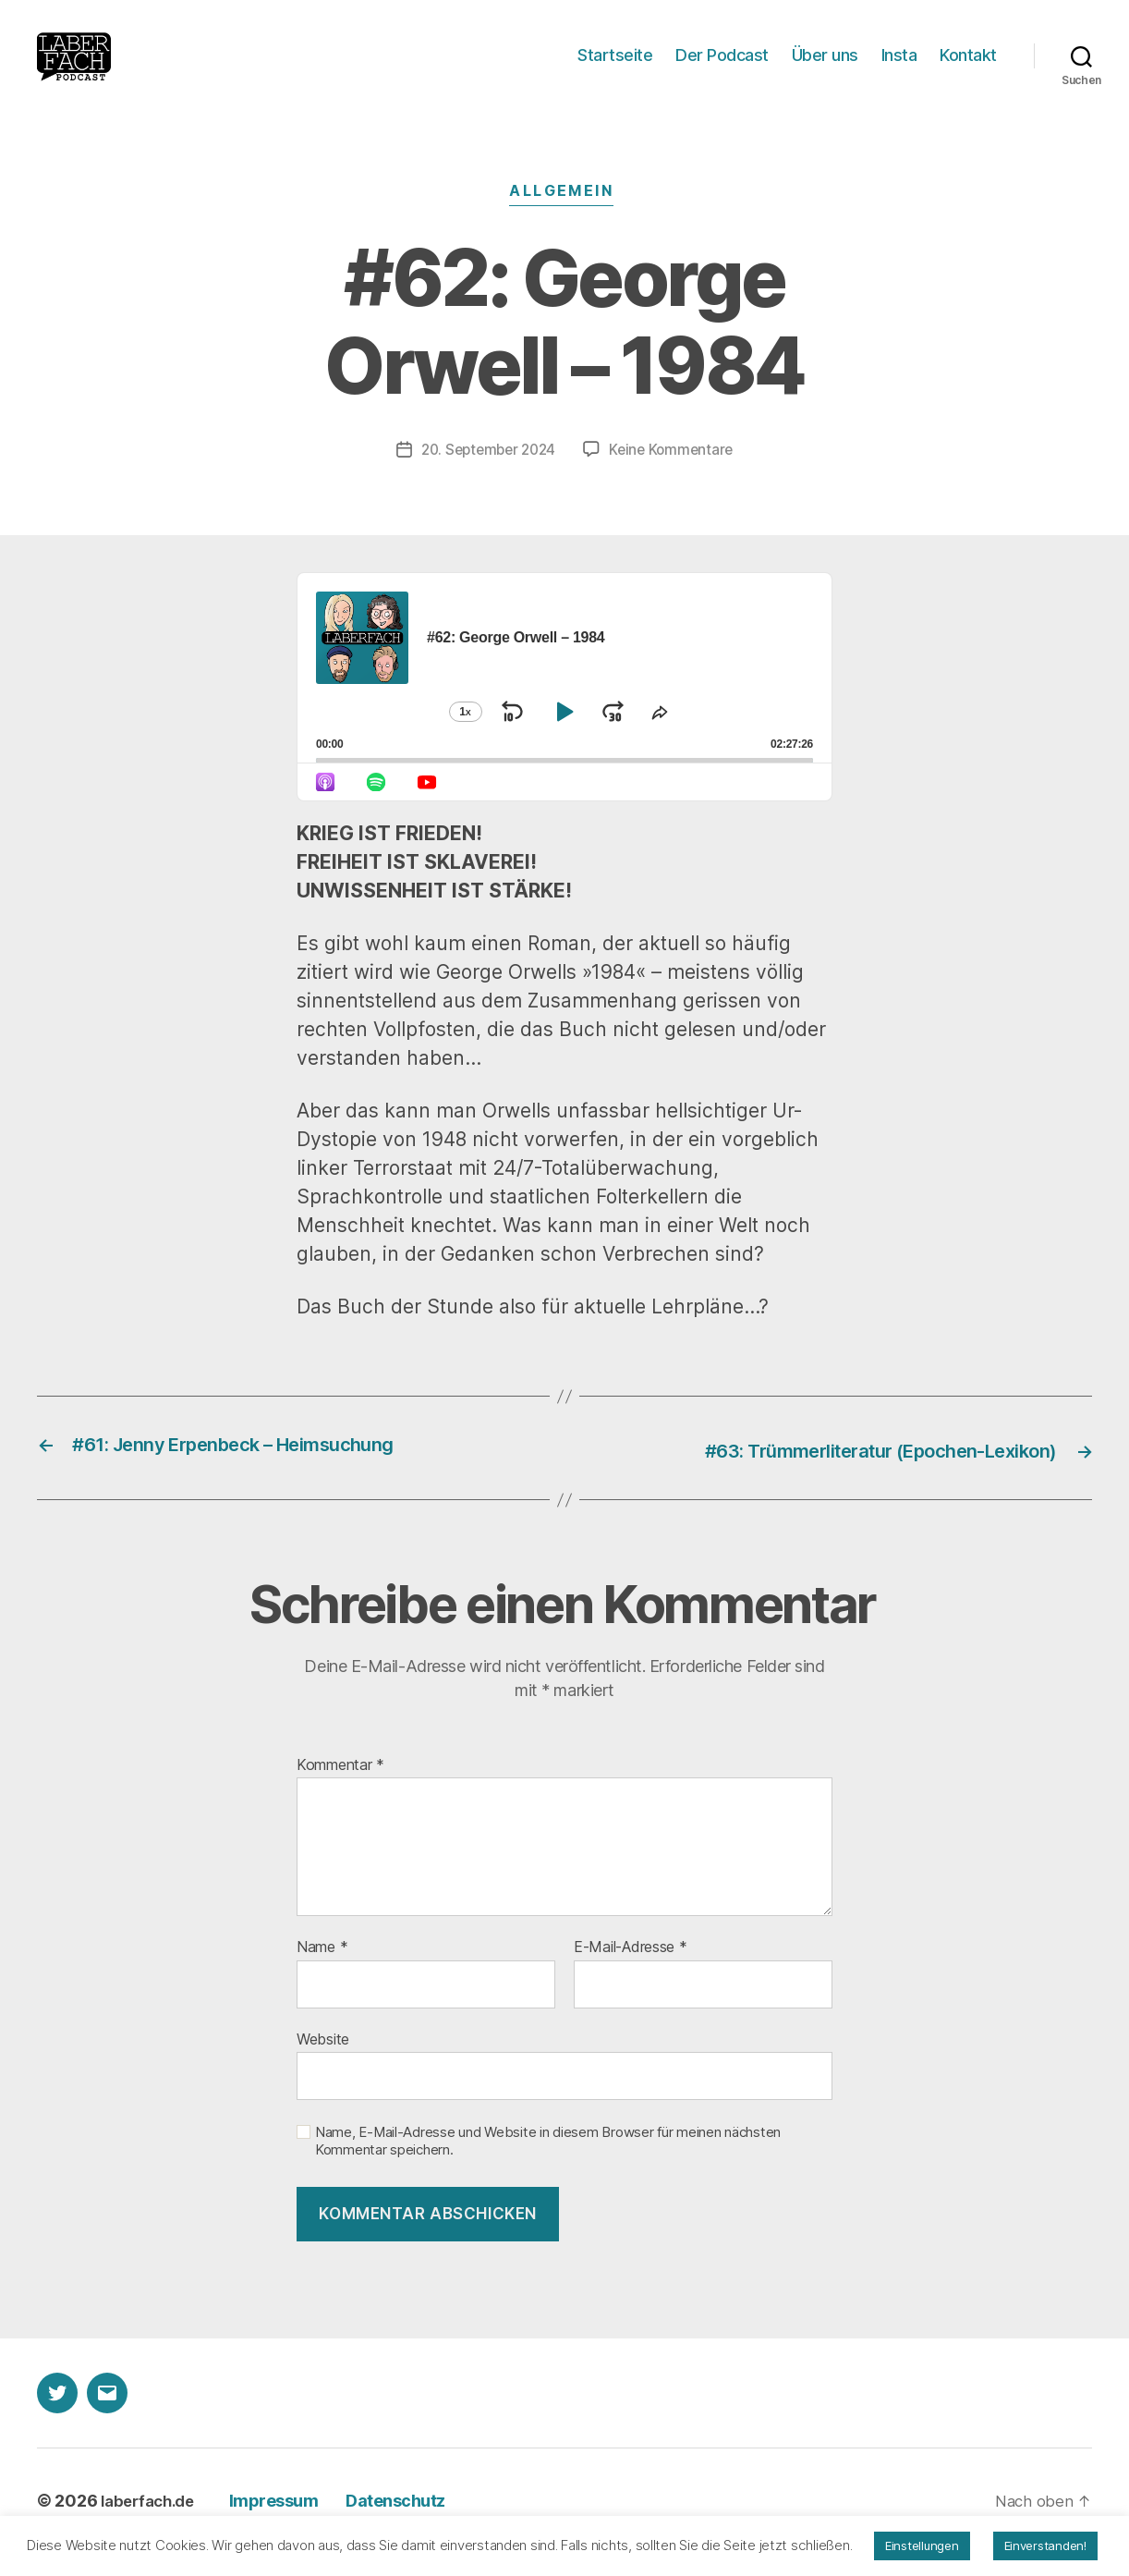  What do you see at coordinates (564, 219) in the screenshot?
I see `Allgemein` at bounding box center [564, 219].